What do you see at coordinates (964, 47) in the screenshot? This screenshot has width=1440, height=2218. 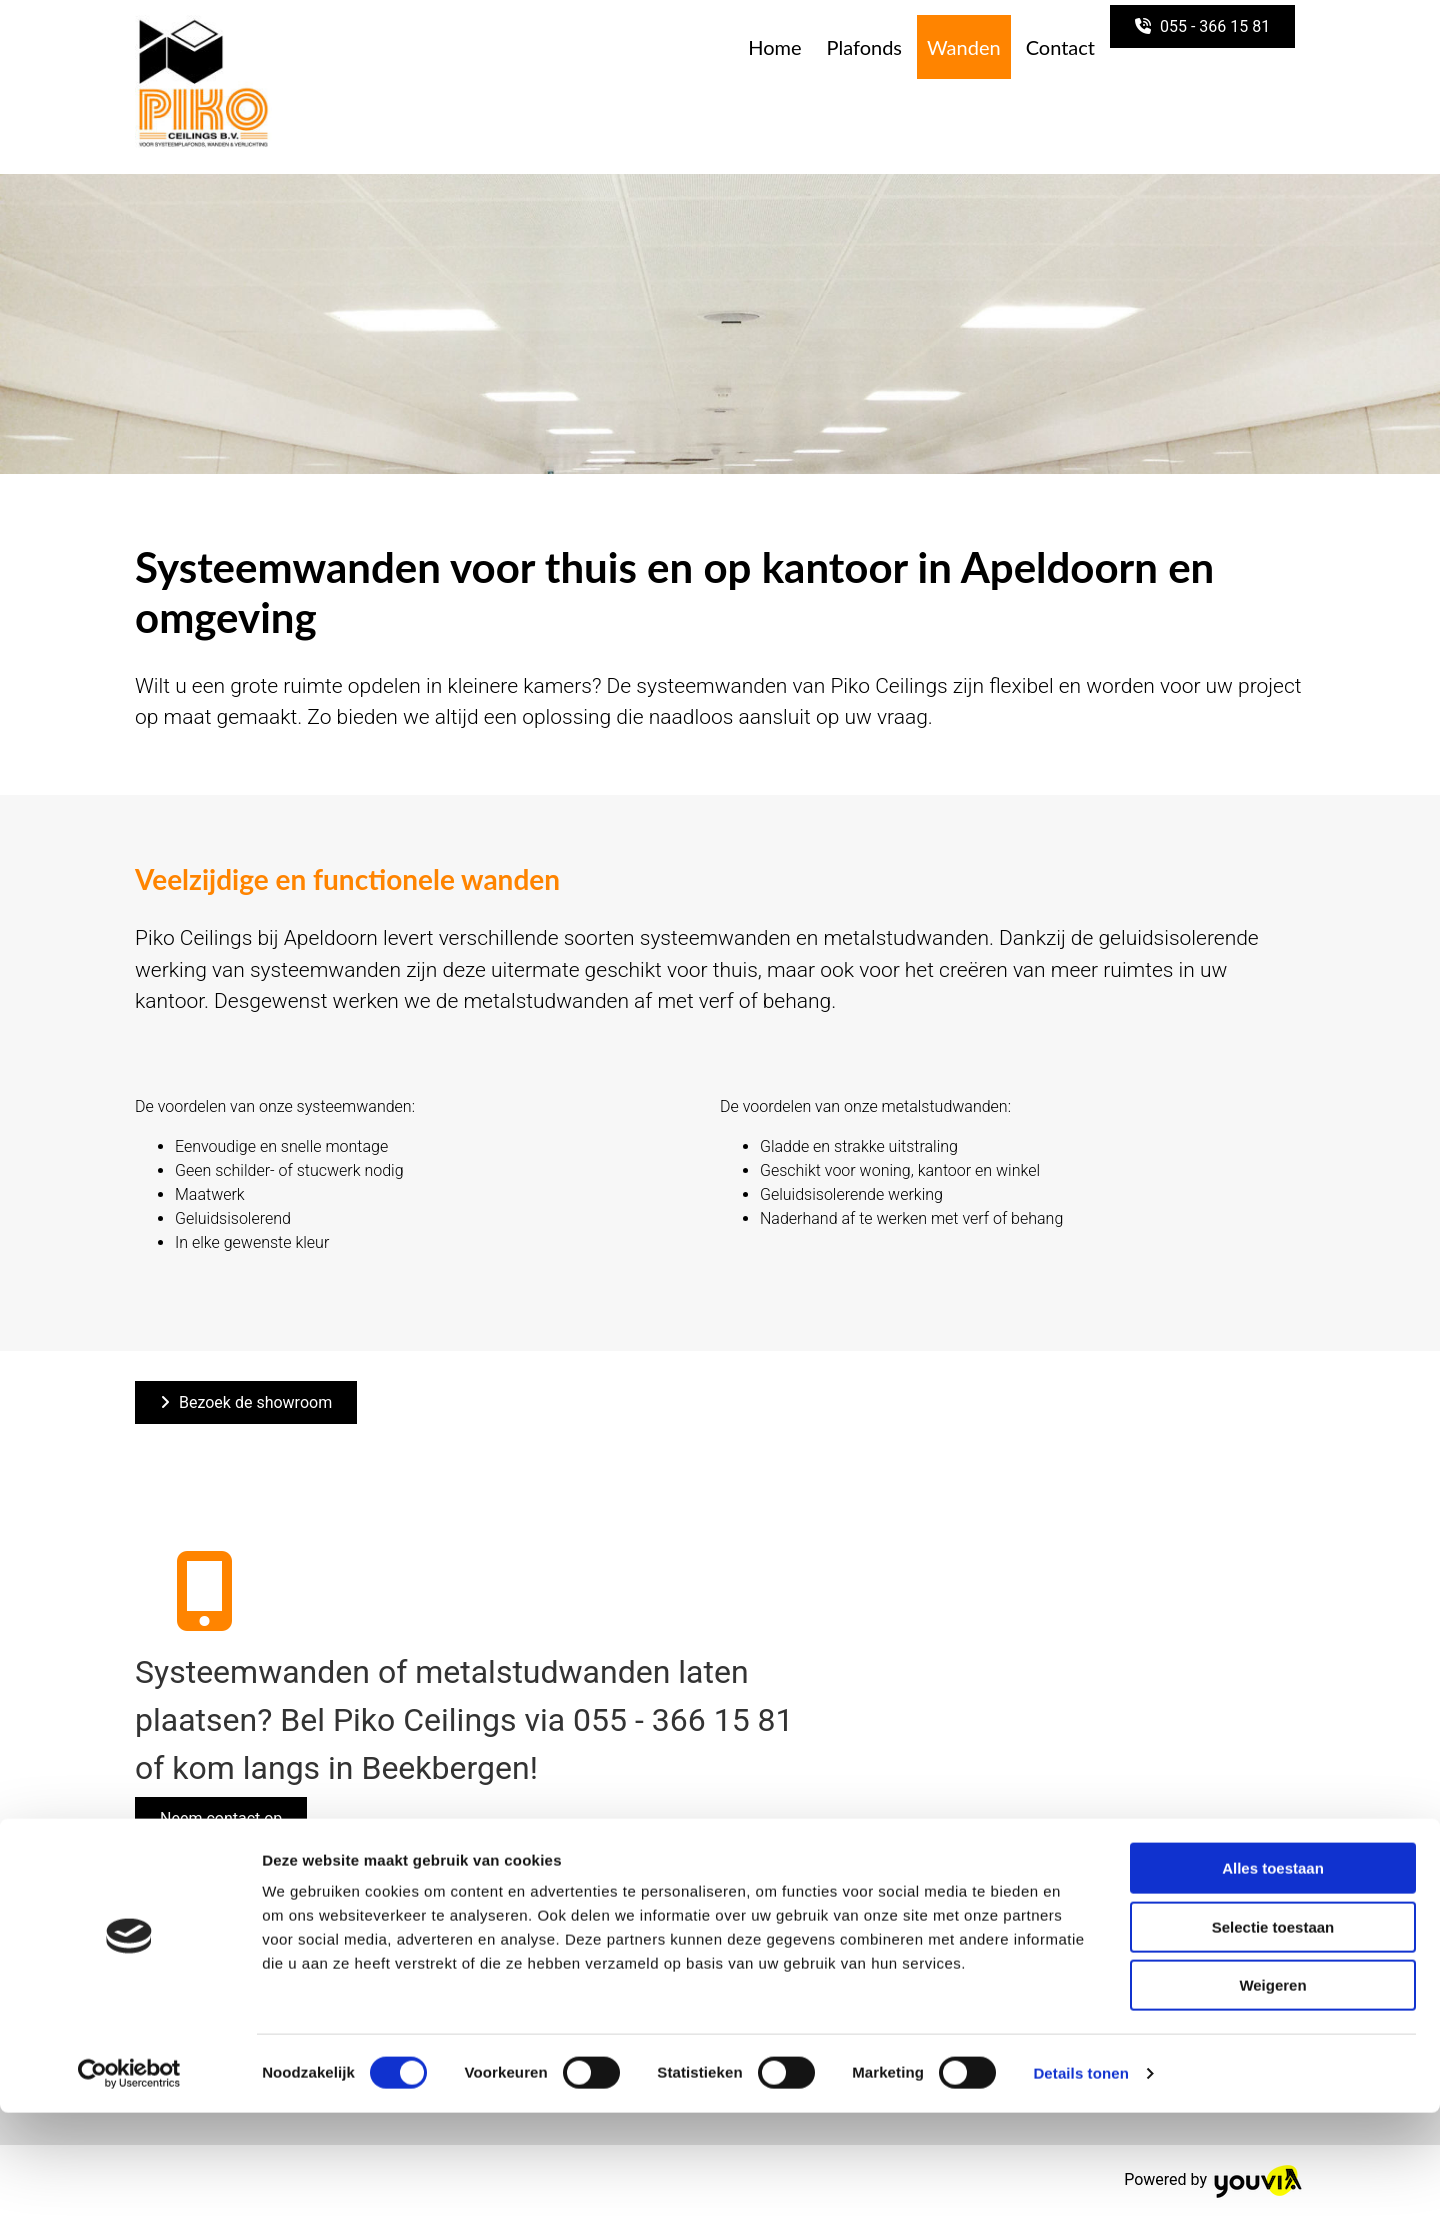 I see `Wanden` at bounding box center [964, 47].